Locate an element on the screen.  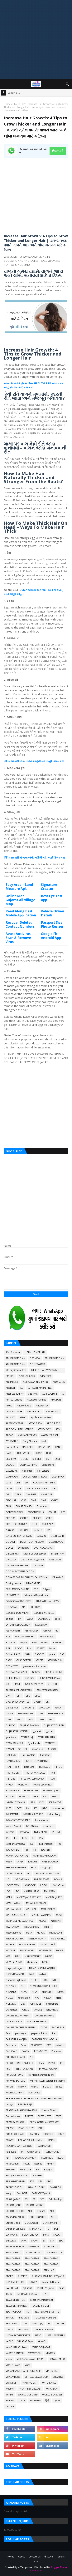
RRB AHMEDABAD is located at coordinates (15, 2181).